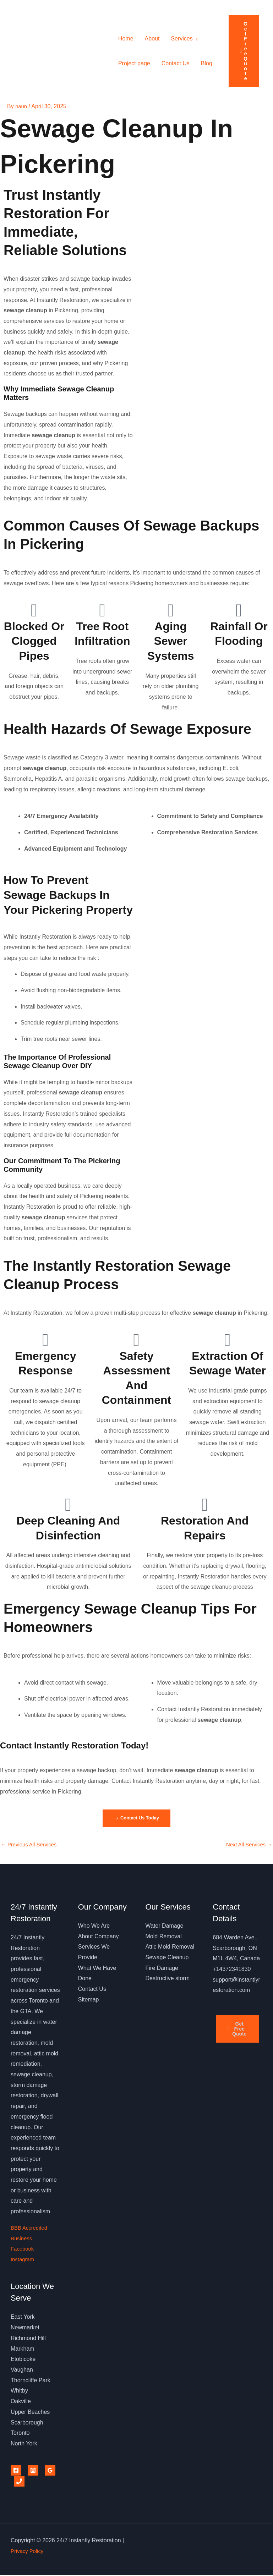 The width and height of the screenshot is (273, 2576). What do you see at coordinates (16, 2471) in the screenshot?
I see `[Facebook]` at bounding box center [16, 2471].